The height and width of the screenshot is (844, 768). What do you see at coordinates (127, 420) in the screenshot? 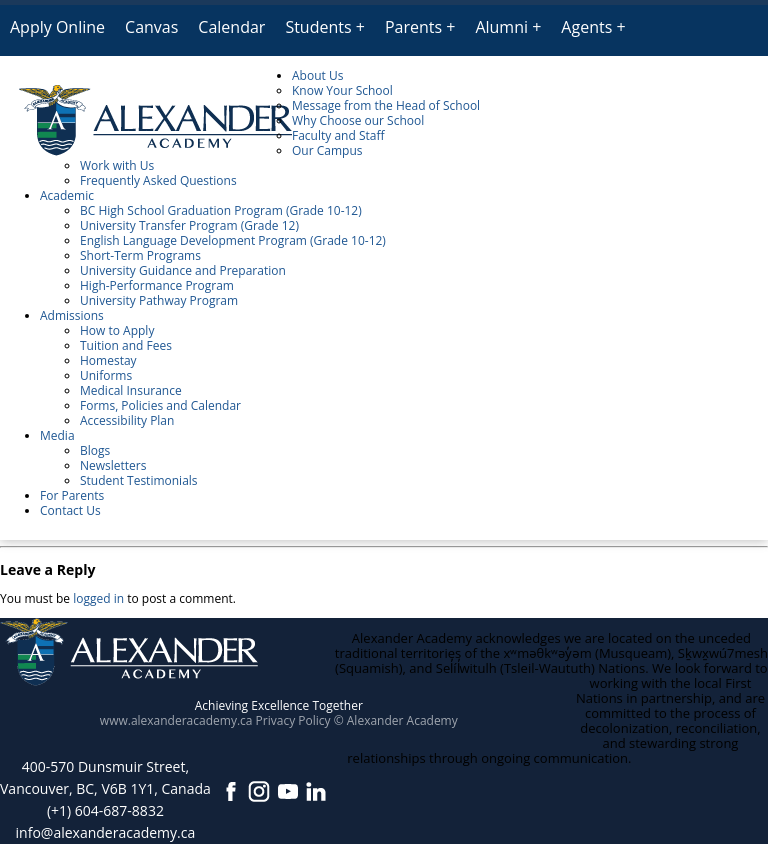
I see `Accessibility Plan` at bounding box center [127, 420].